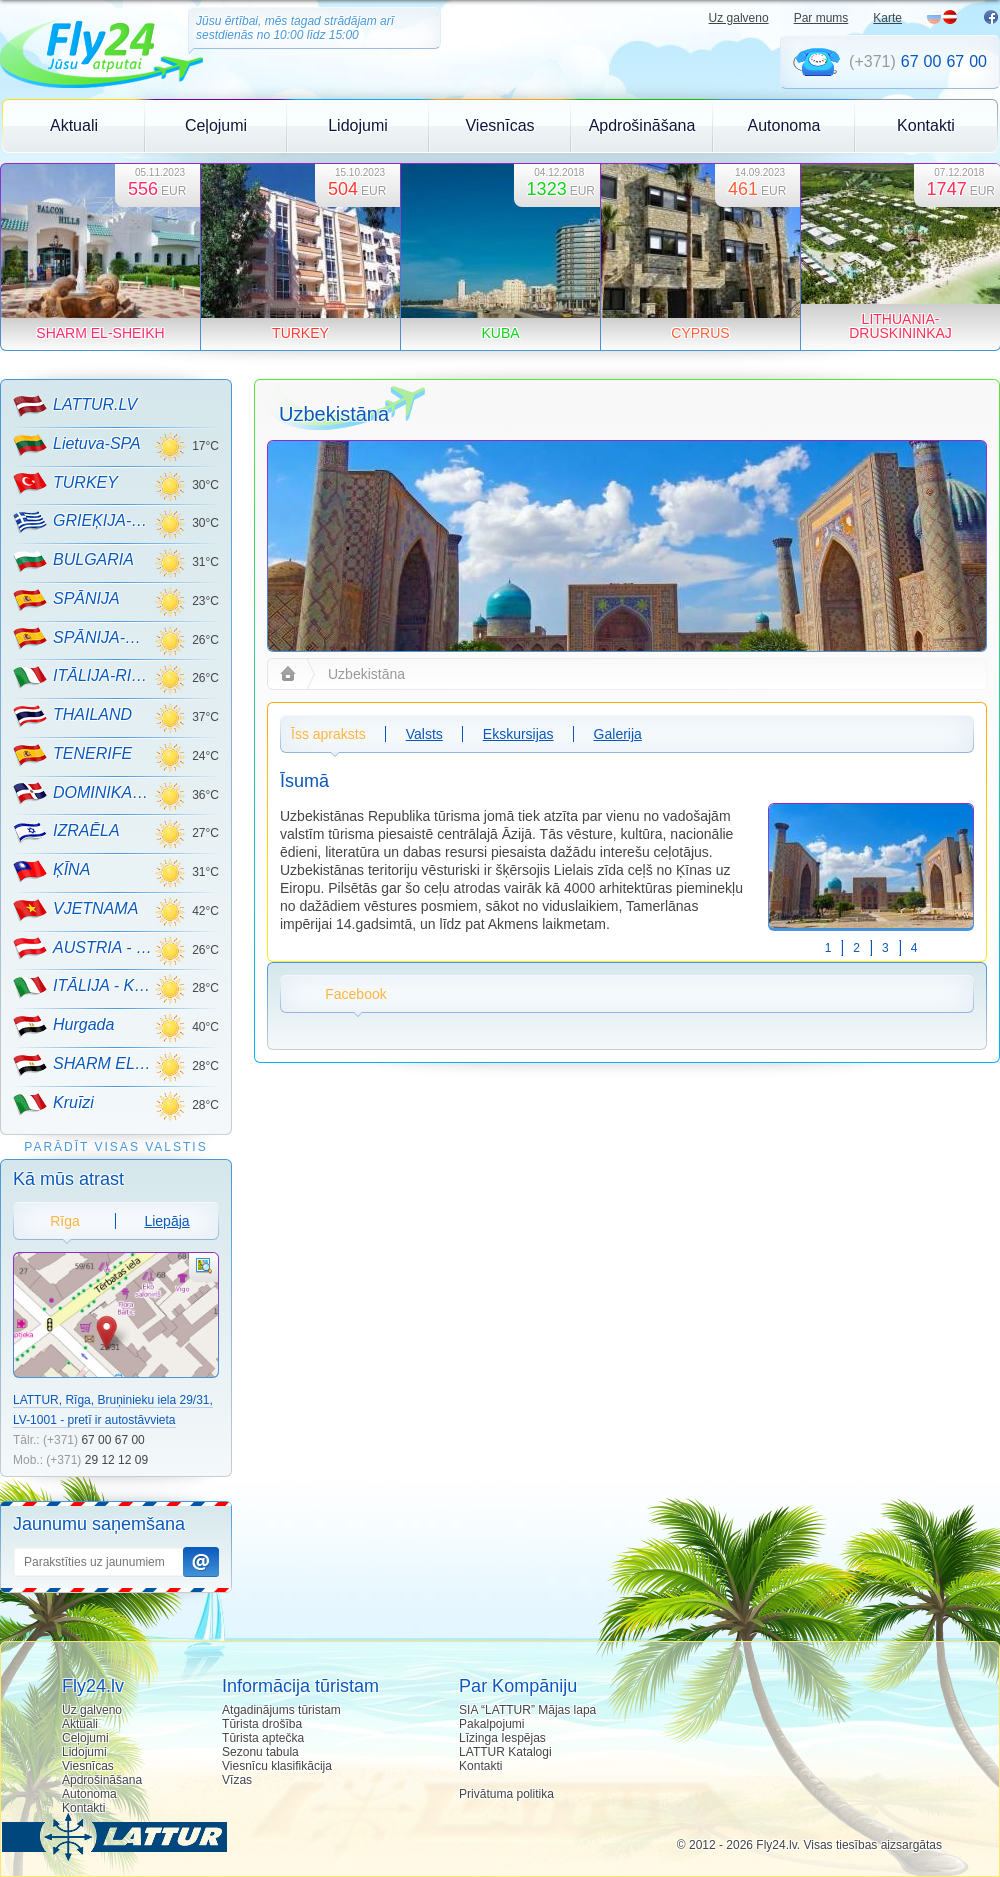  Describe the element at coordinates (506, 1794) in the screenshot. I see `Privātuma politika` at that location.